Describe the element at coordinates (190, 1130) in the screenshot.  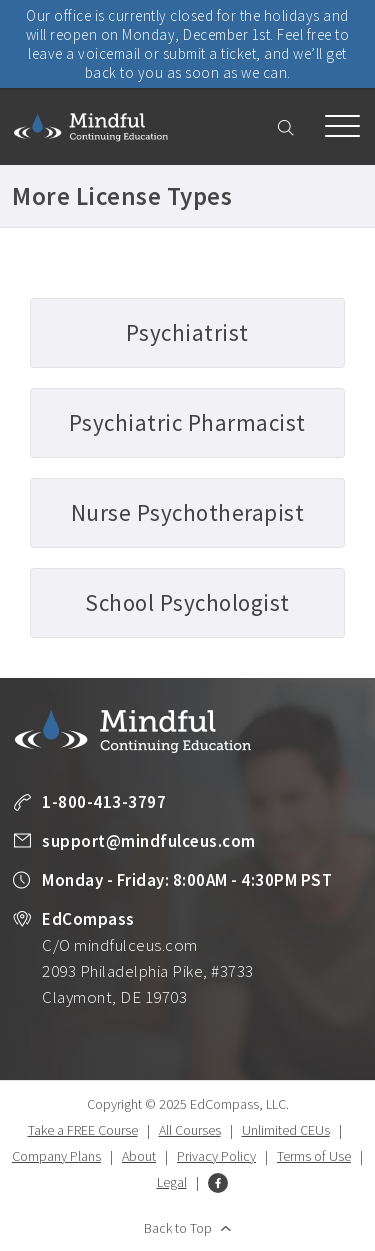
I see `All Courses` at that location.